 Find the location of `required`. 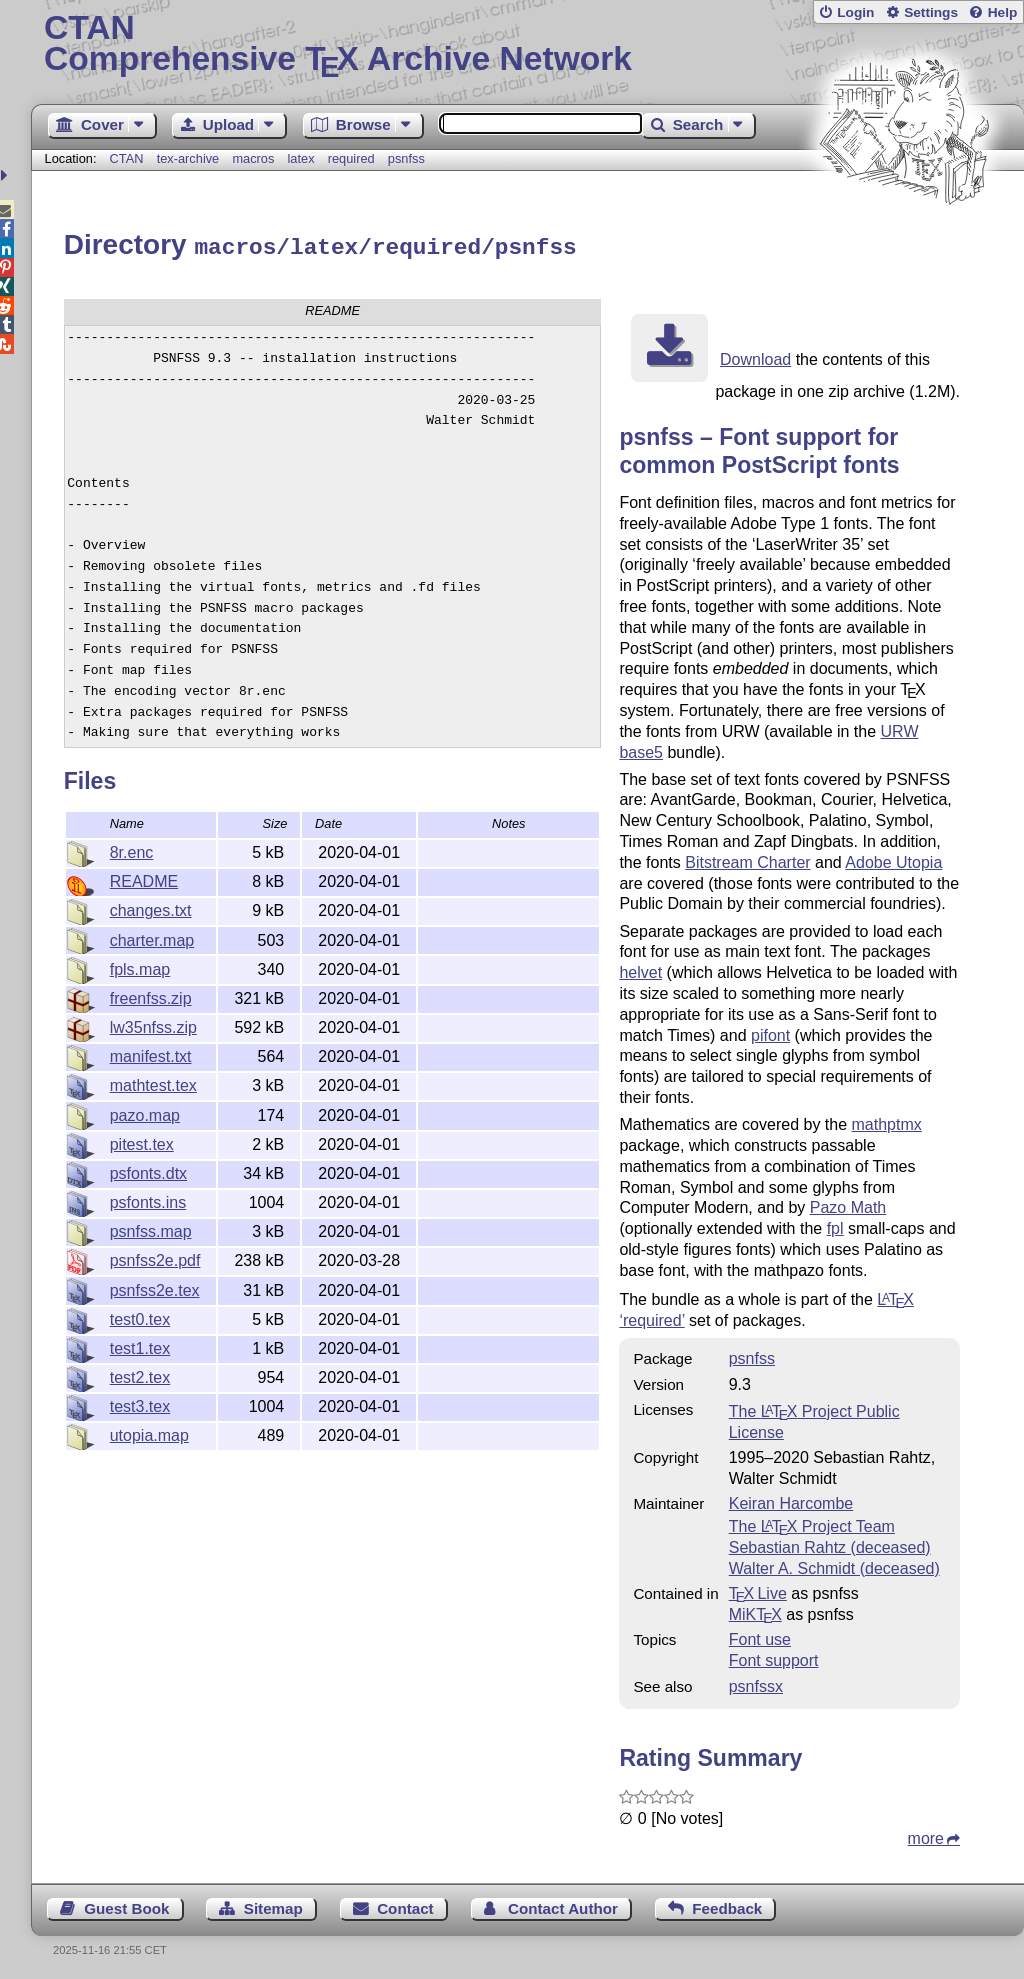

required is located at coordinates (351, 158).